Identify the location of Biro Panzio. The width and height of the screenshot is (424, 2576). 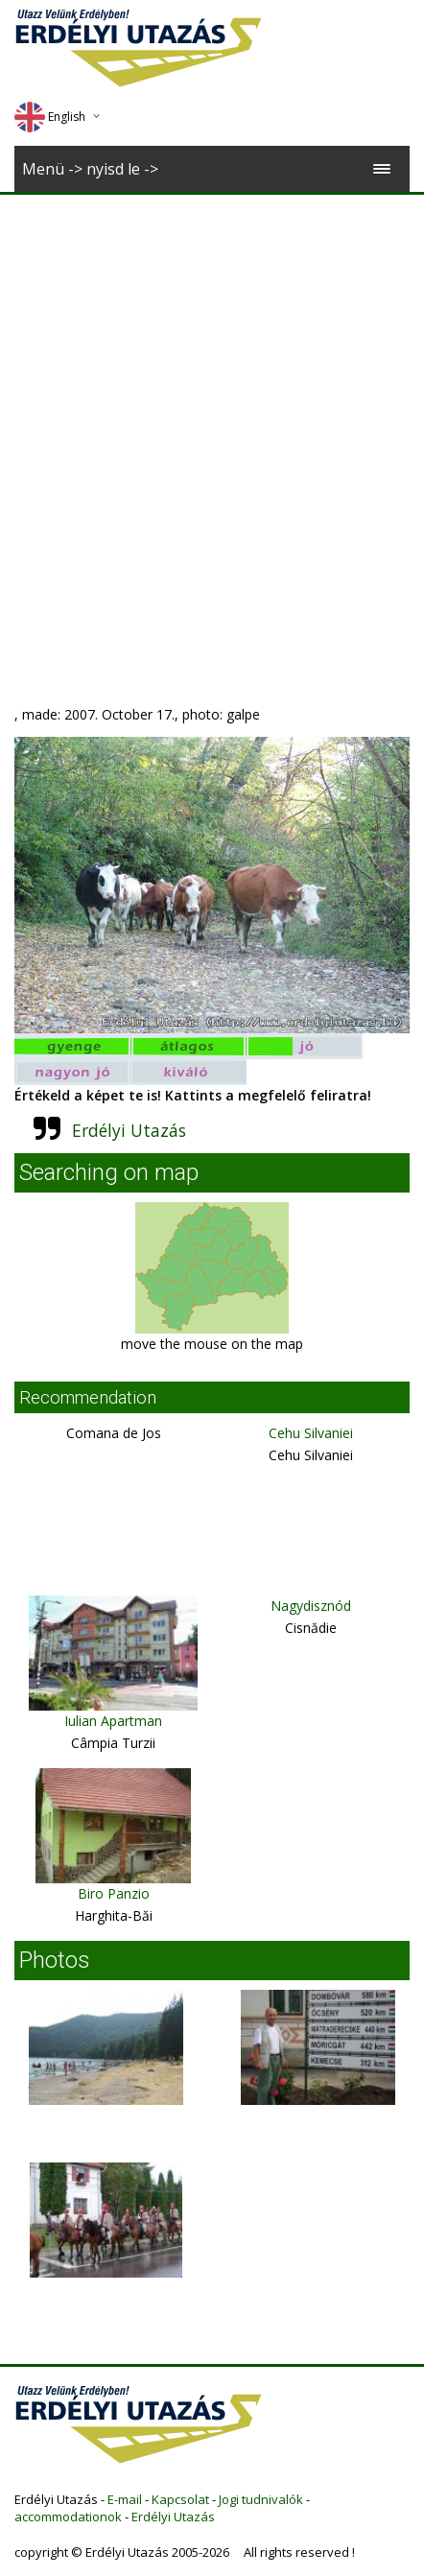
(114, 1893).